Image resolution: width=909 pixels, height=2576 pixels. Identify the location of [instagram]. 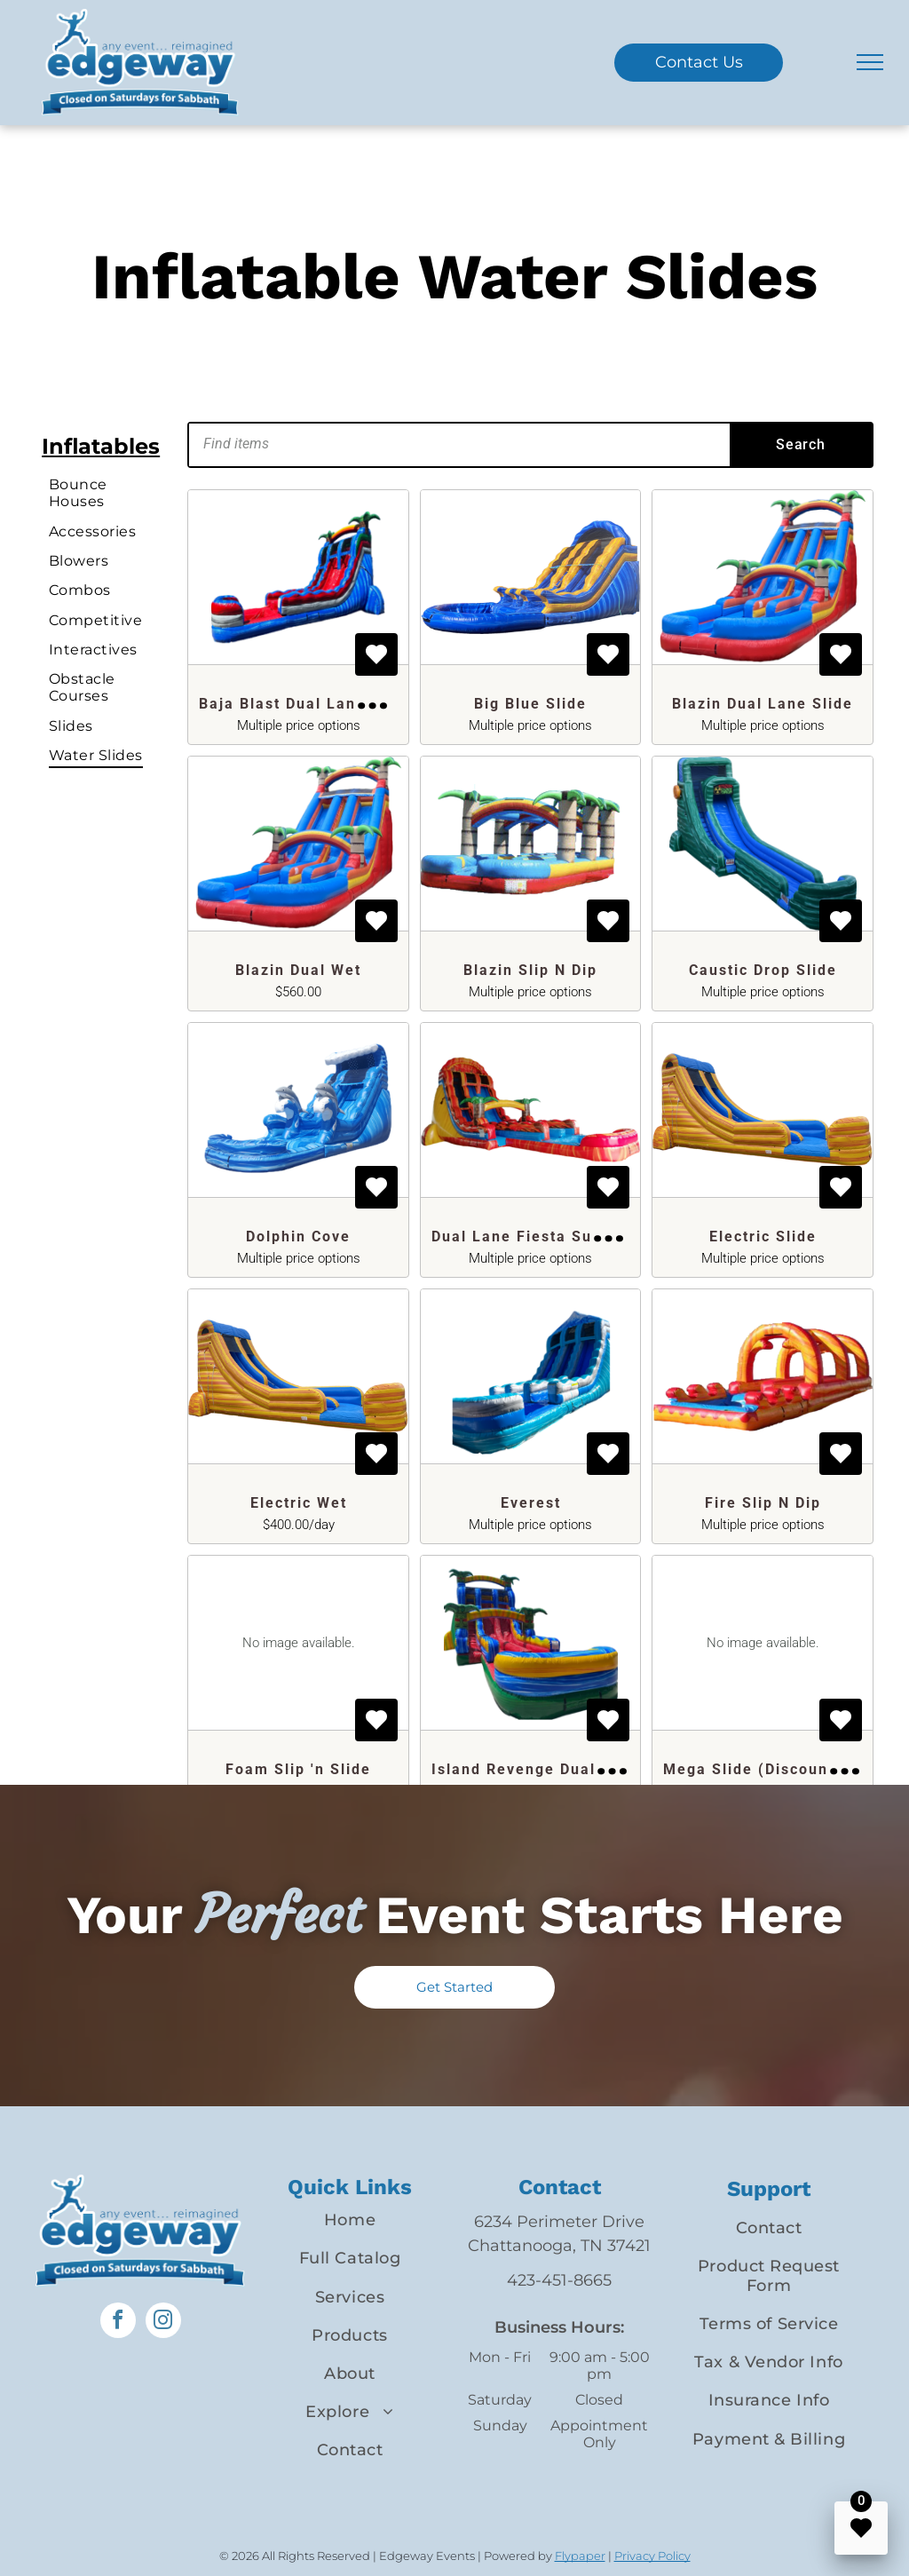
(163, 2322).